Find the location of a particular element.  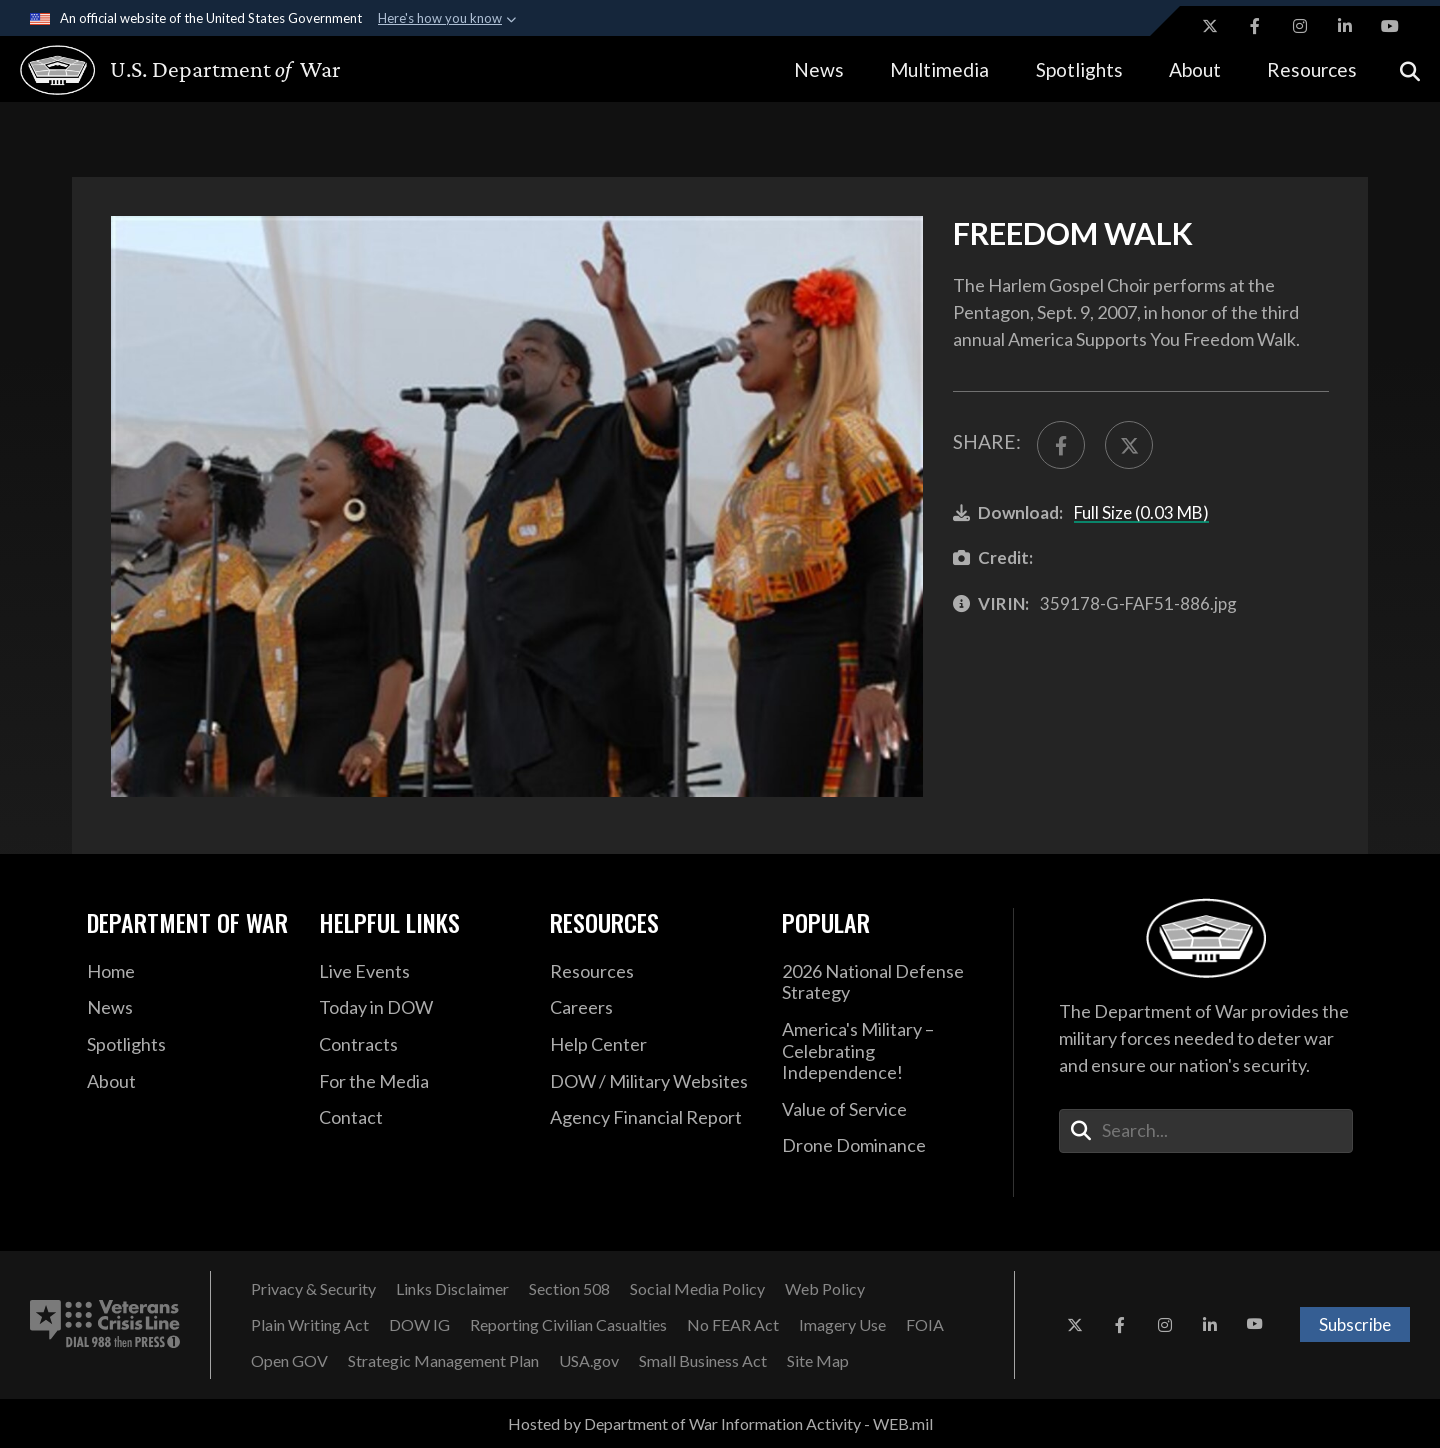

Resources is located at coordinates (1312, 69).